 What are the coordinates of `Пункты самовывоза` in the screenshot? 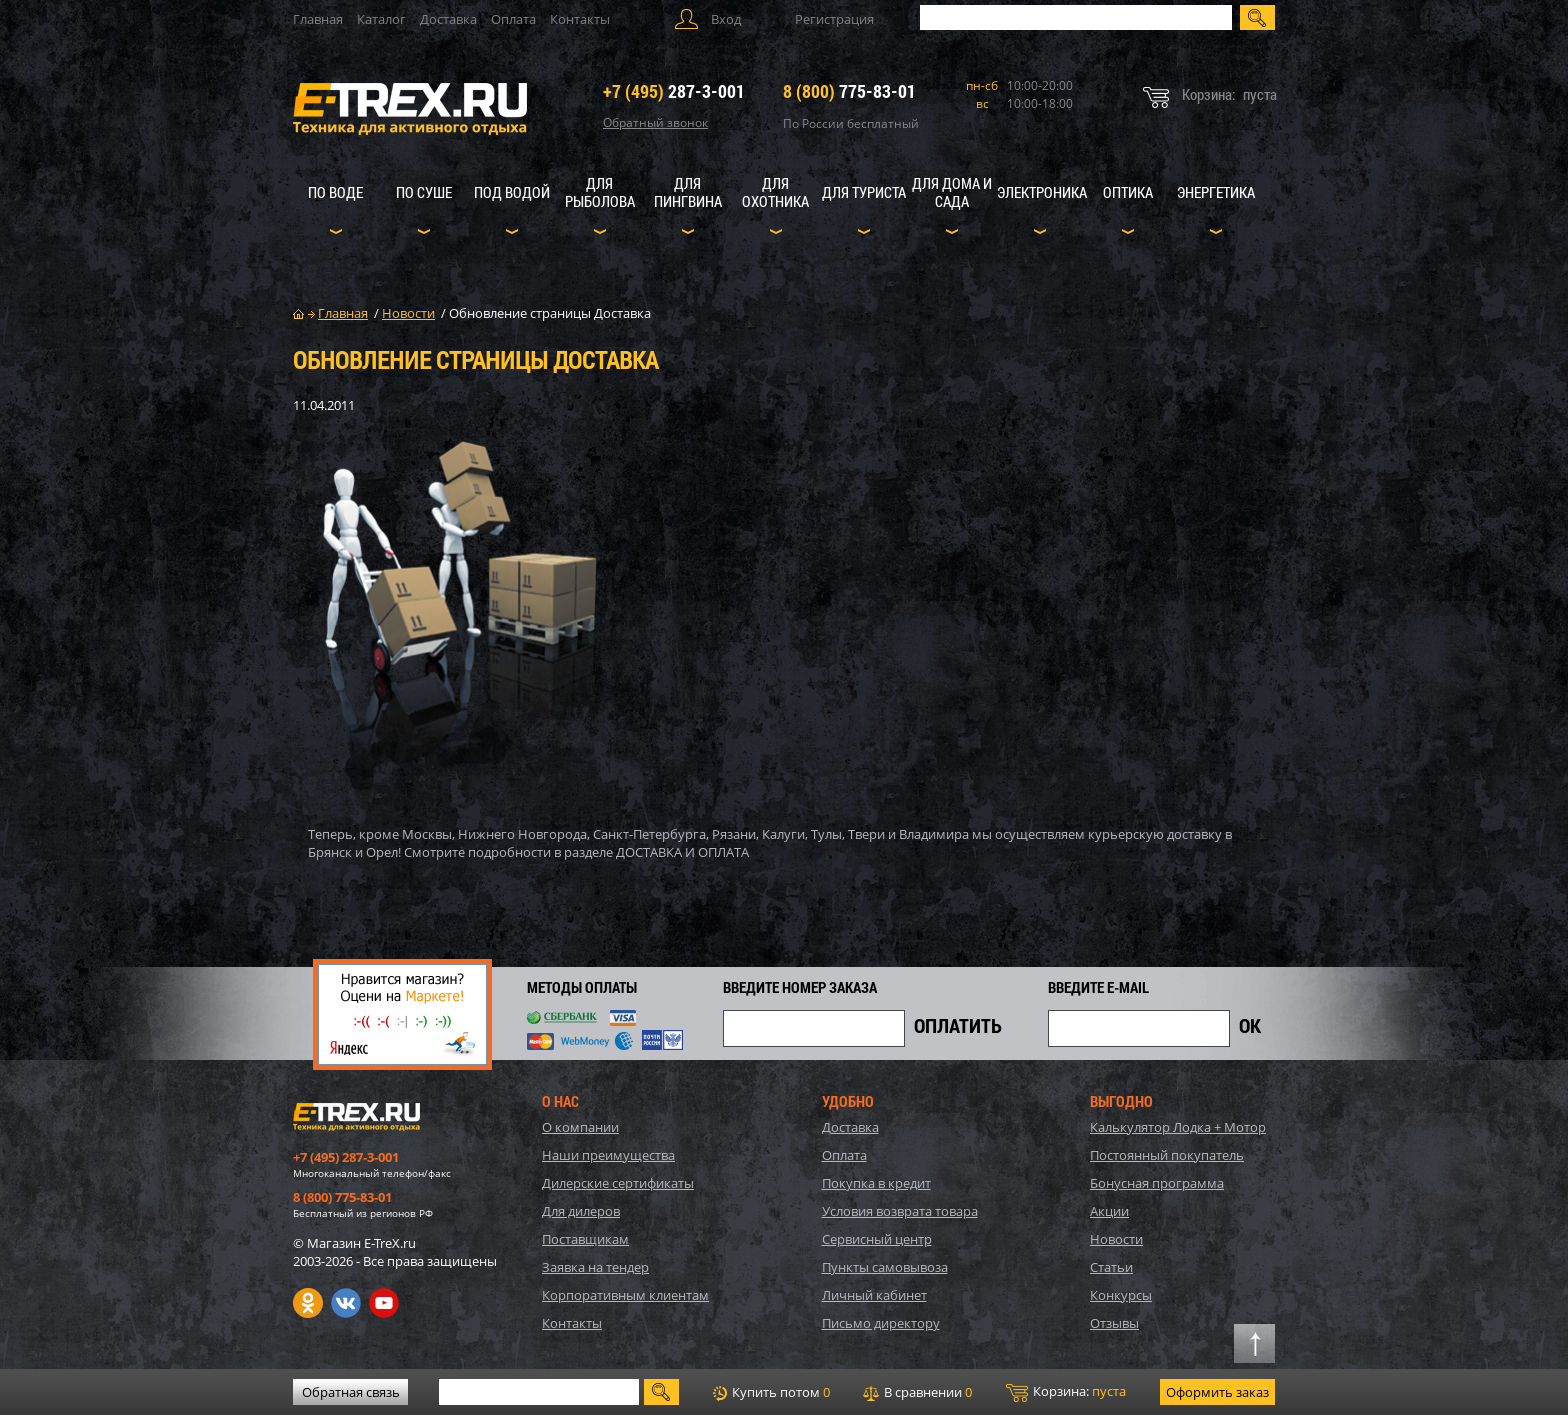 It's located at (885, 1267).